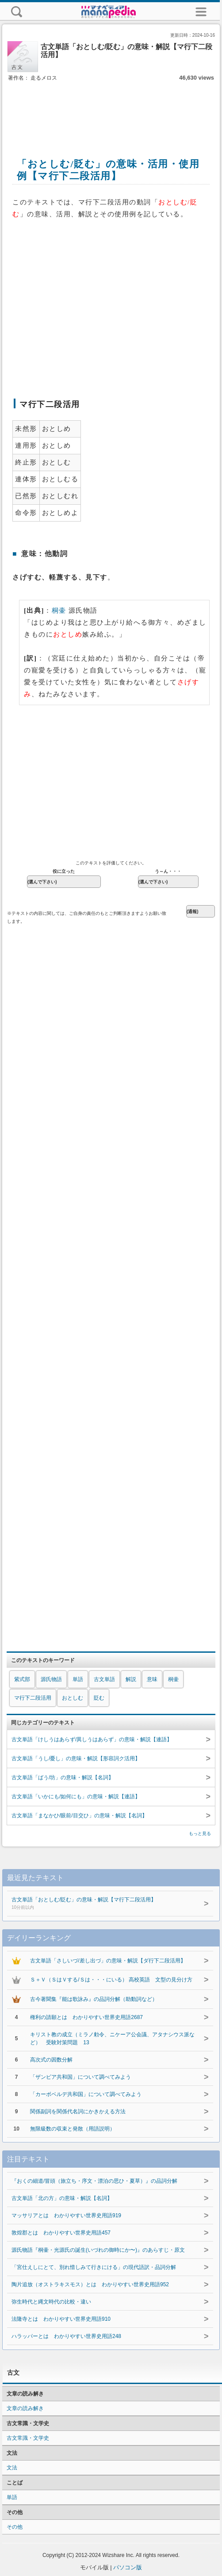 The height and width of the screenshot is (2576, 222). What do you see at coordinates (86, 2017) in the screenshot?
I see `権利の請願とは わかりやすい世界史用語2687` at bounding box center [86, 2017].